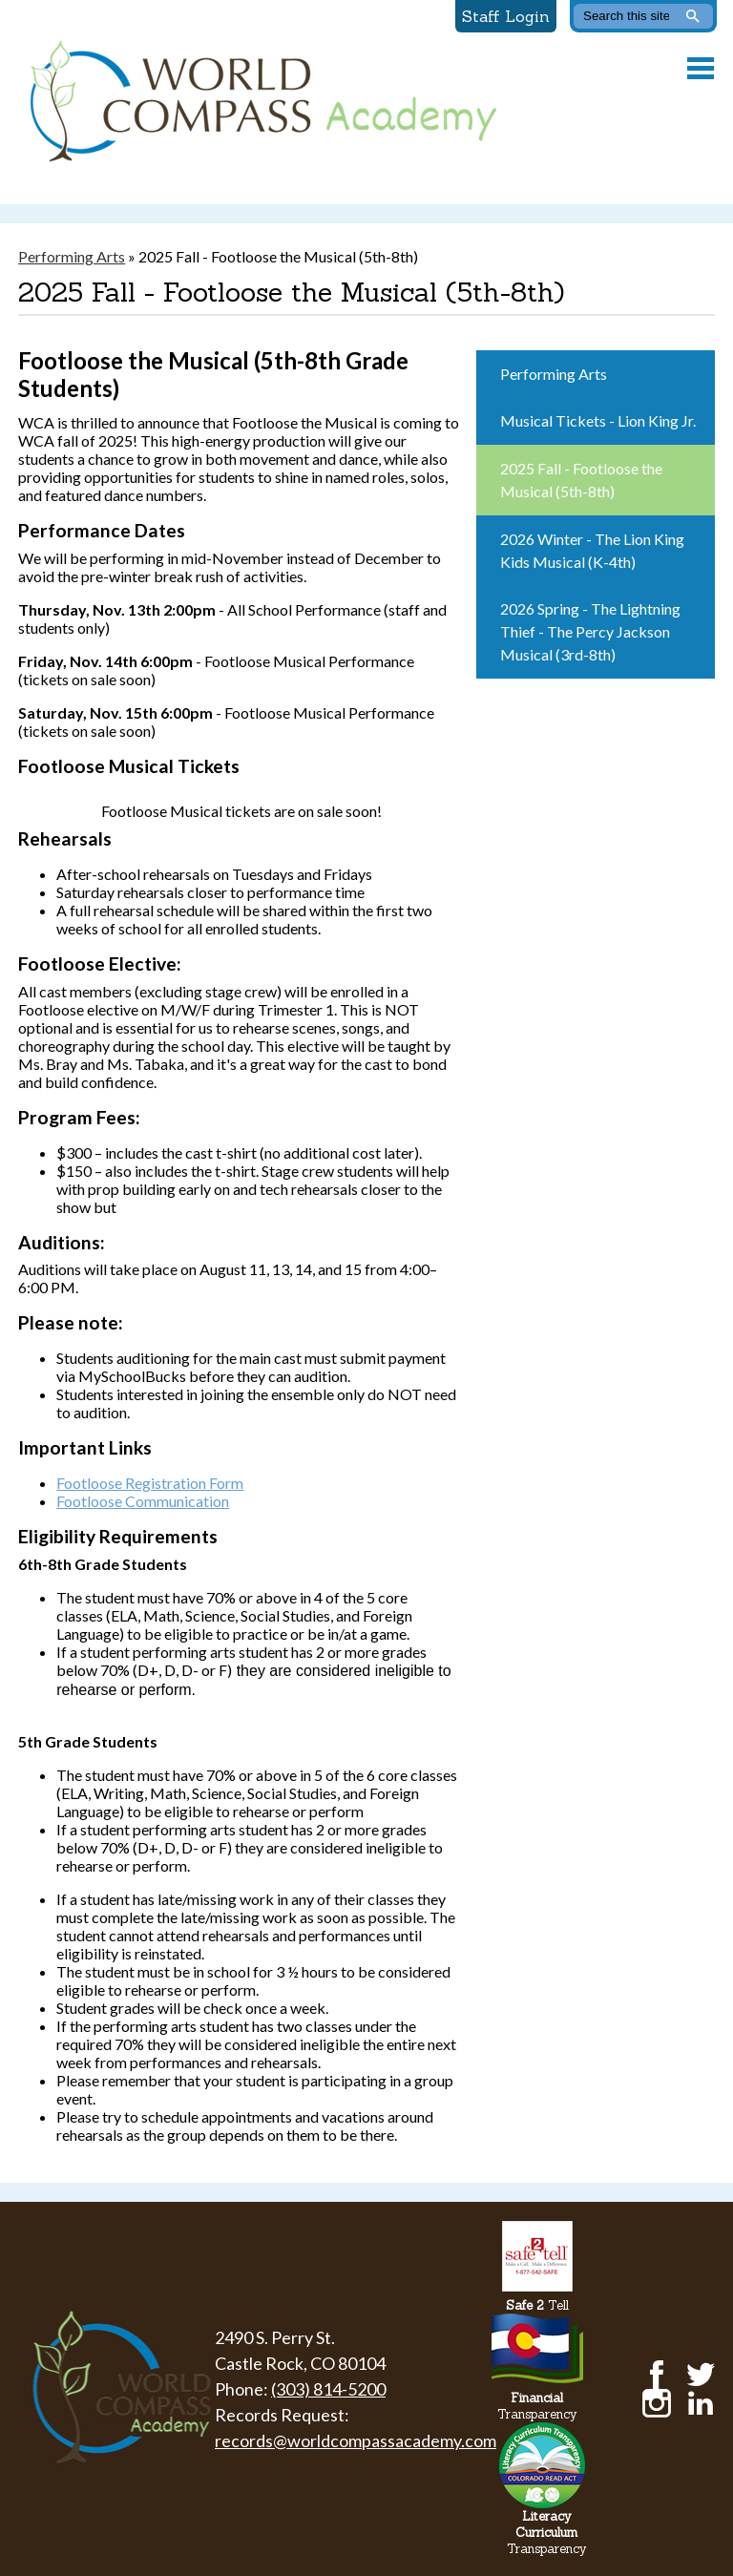  What do you see at coordinates (71, 256) in the screenshot?
I see `Performing Arts [Back to Performing Arts]` at bounding box center [71, 256].